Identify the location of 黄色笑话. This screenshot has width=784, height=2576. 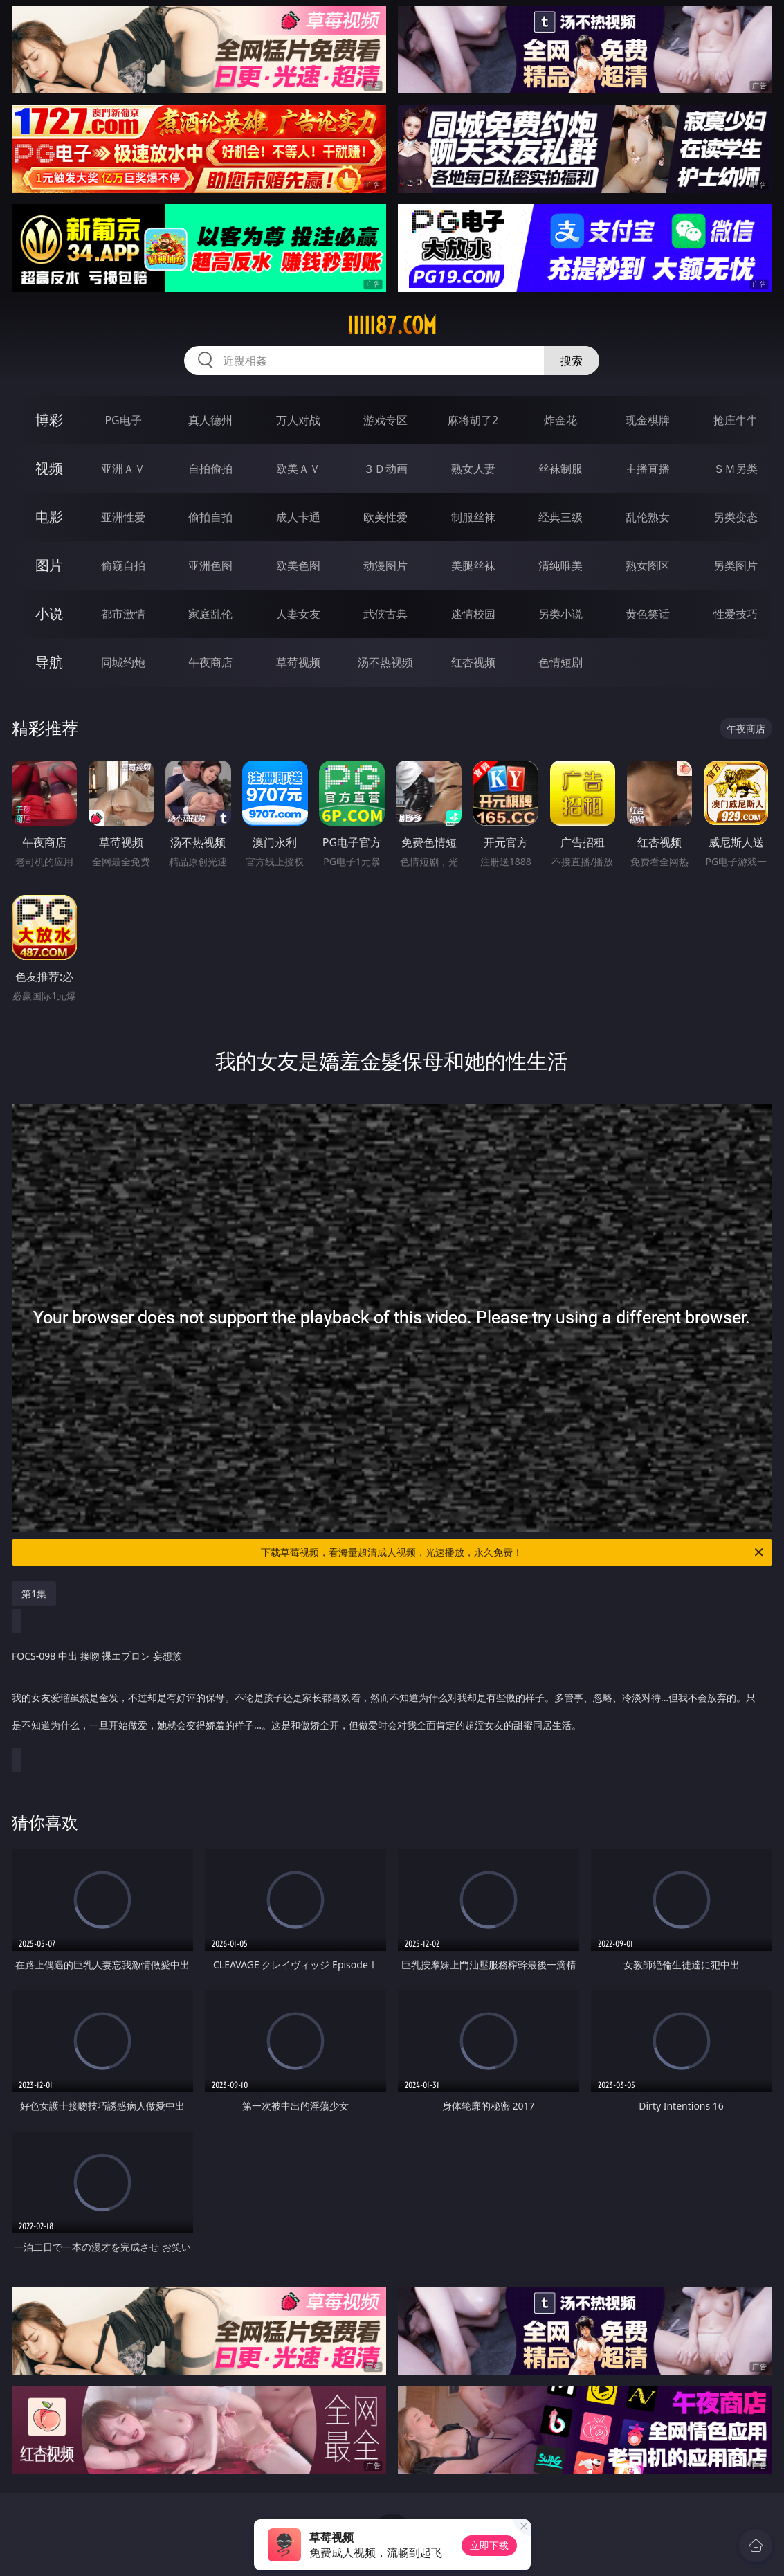
(648, 614).